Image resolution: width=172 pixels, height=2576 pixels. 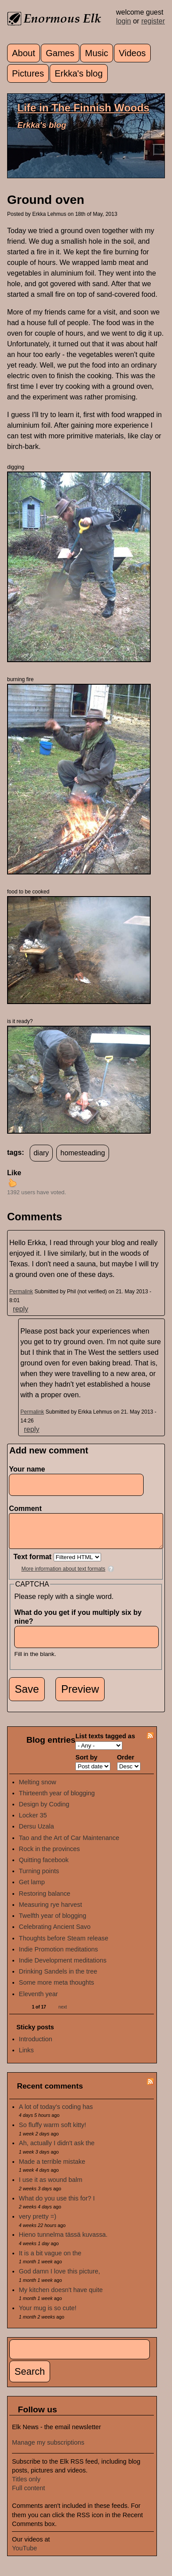 What do you see at coordinates (32, 1888) in the screenshot?
I see `Get lamp` at bounding box center [32, 1888].